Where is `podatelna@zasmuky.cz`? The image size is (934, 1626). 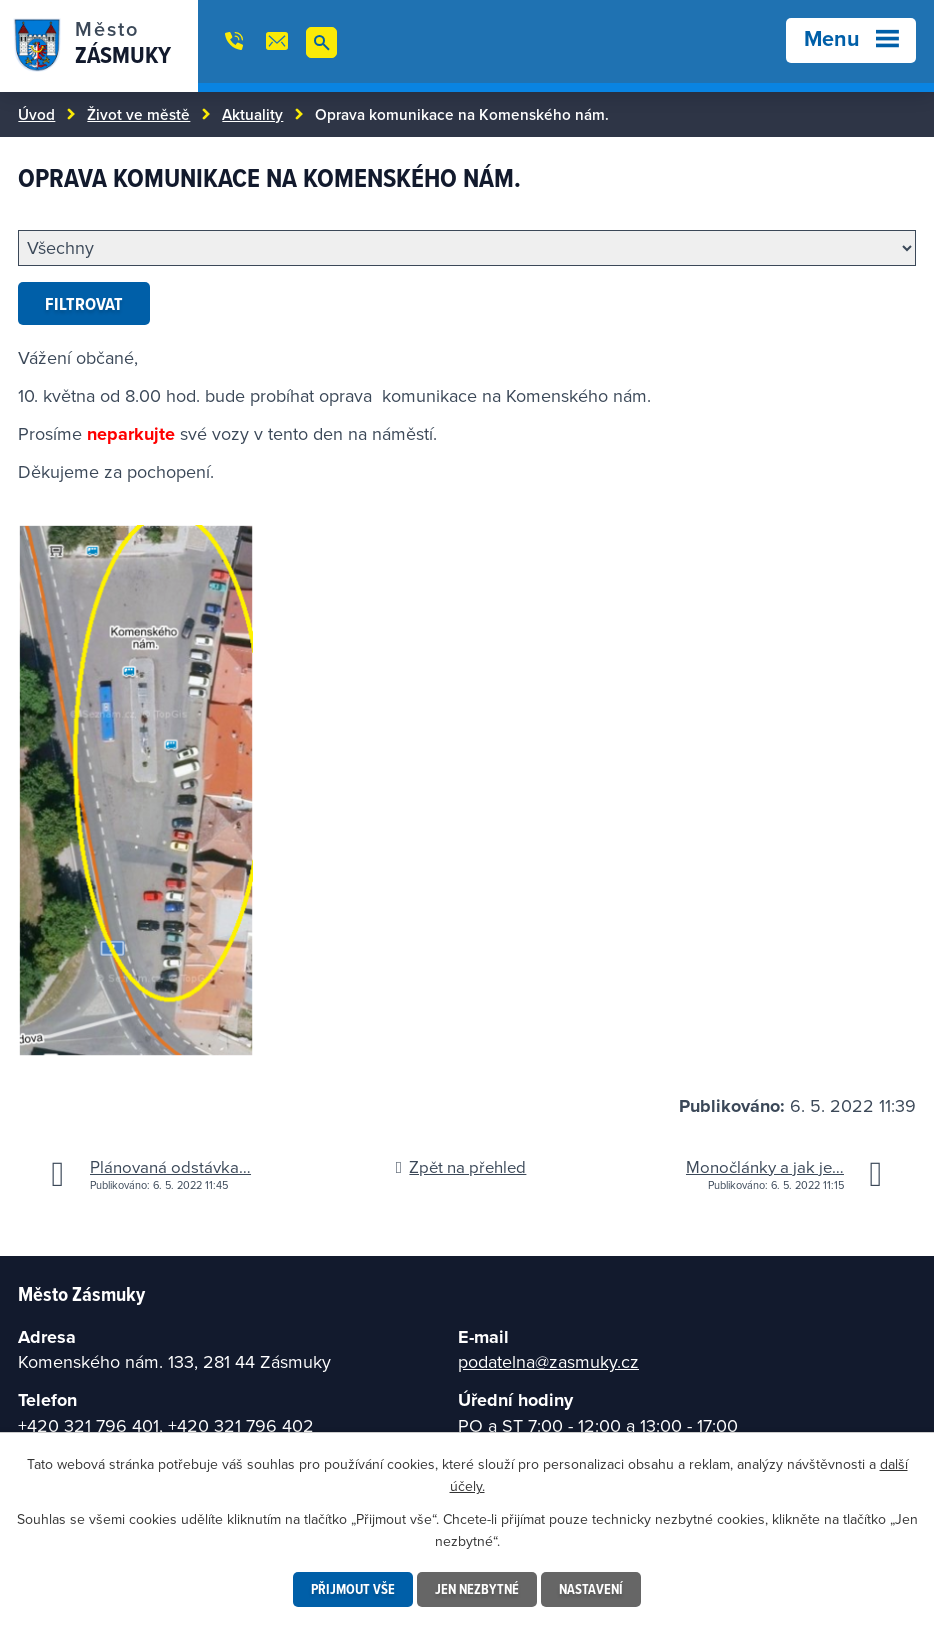
podatelna@zasmuky.cz is located at coordinates (548, 1361).